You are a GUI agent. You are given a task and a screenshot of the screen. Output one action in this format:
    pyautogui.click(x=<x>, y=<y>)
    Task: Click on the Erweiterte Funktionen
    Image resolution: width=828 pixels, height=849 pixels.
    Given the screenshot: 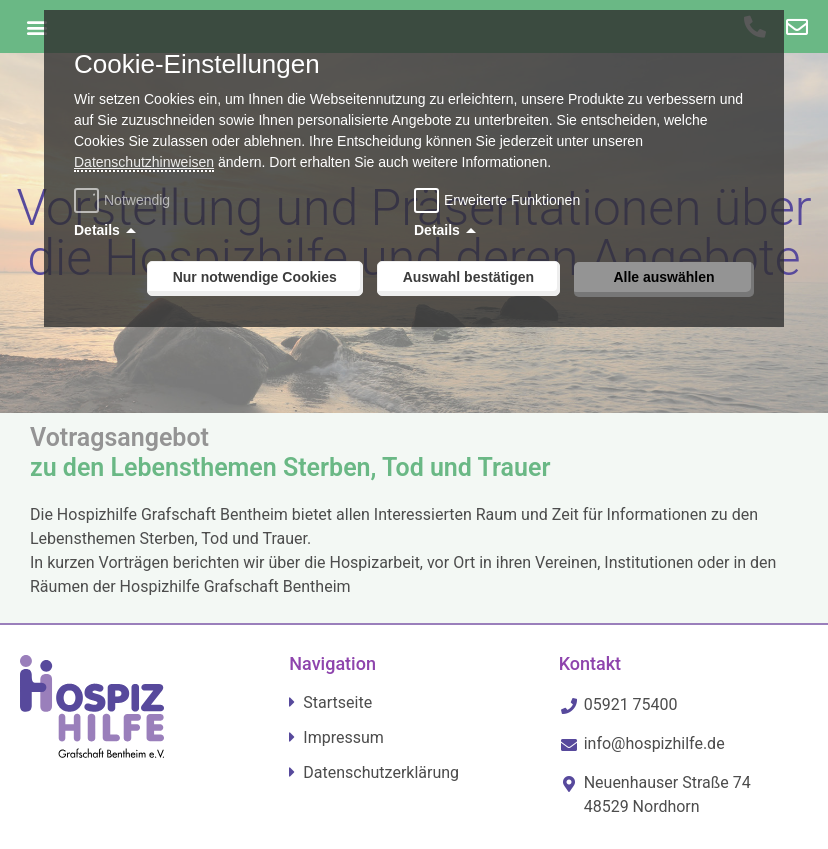 What is the action you would take?
    pyautogui.click(x=512, y=200)
    